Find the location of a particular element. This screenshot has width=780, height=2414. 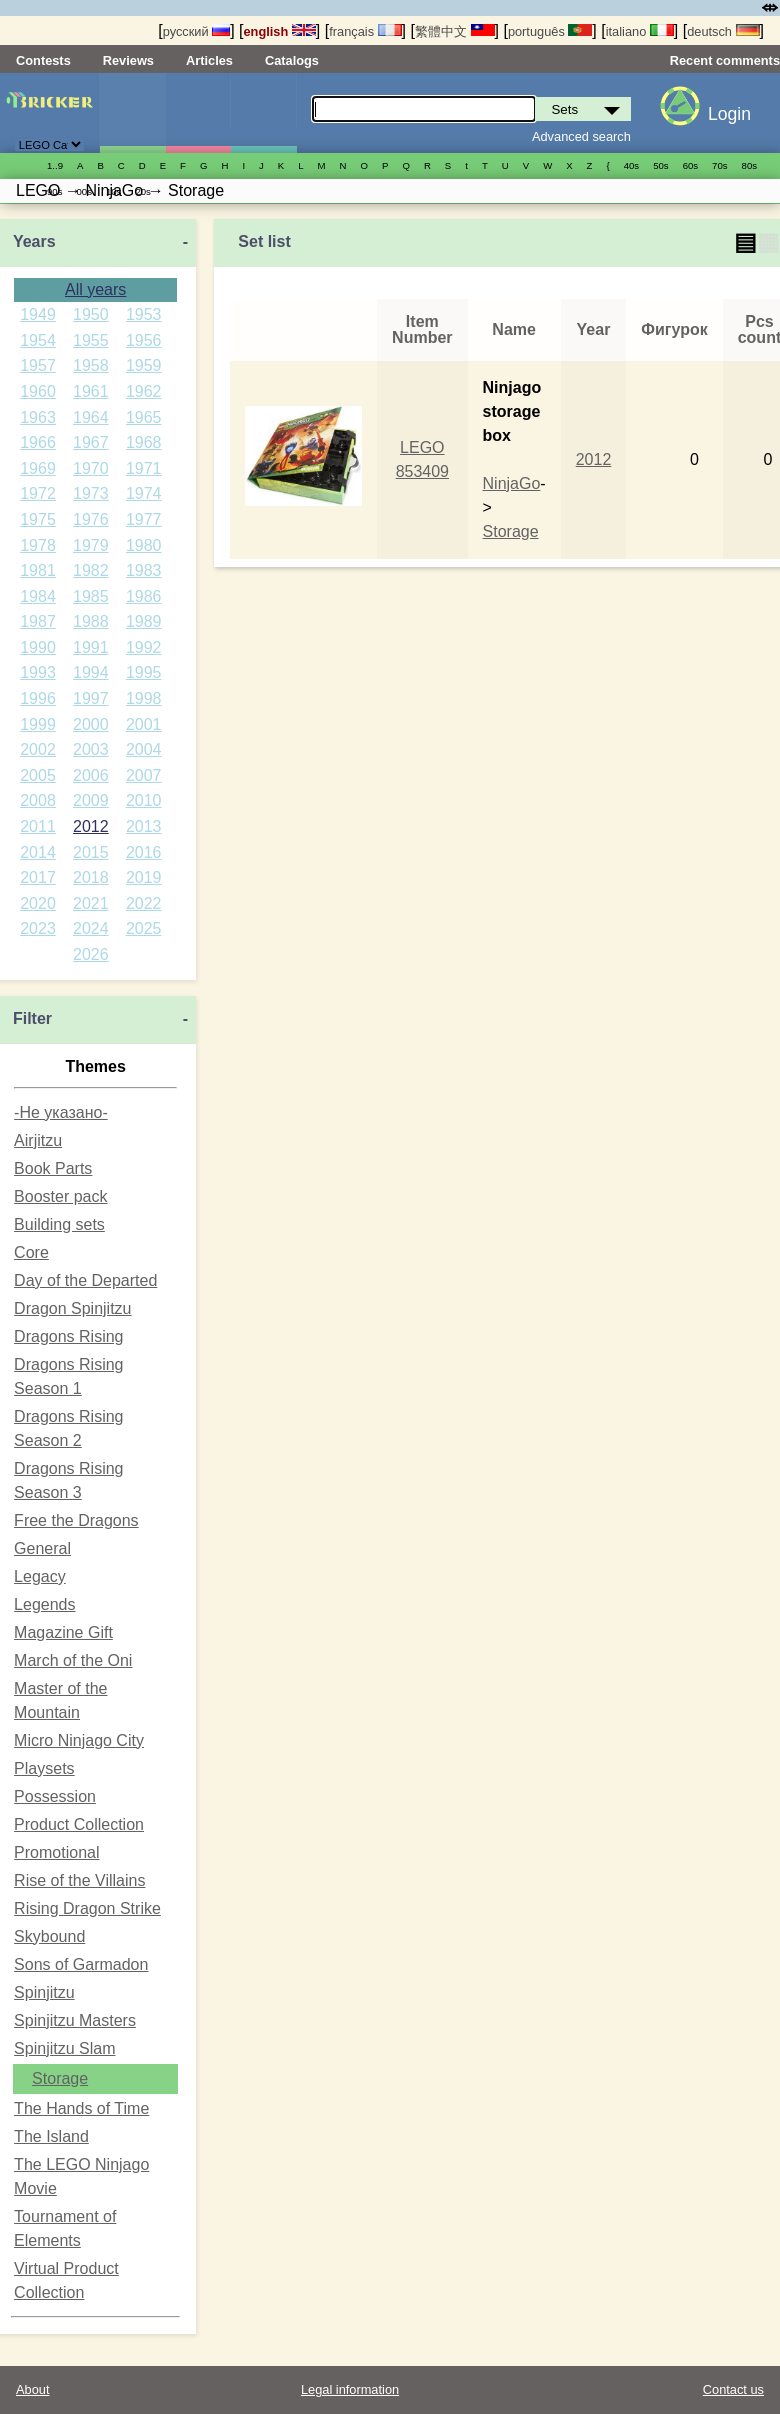

Recent comments is located at coordinates (725, 60).